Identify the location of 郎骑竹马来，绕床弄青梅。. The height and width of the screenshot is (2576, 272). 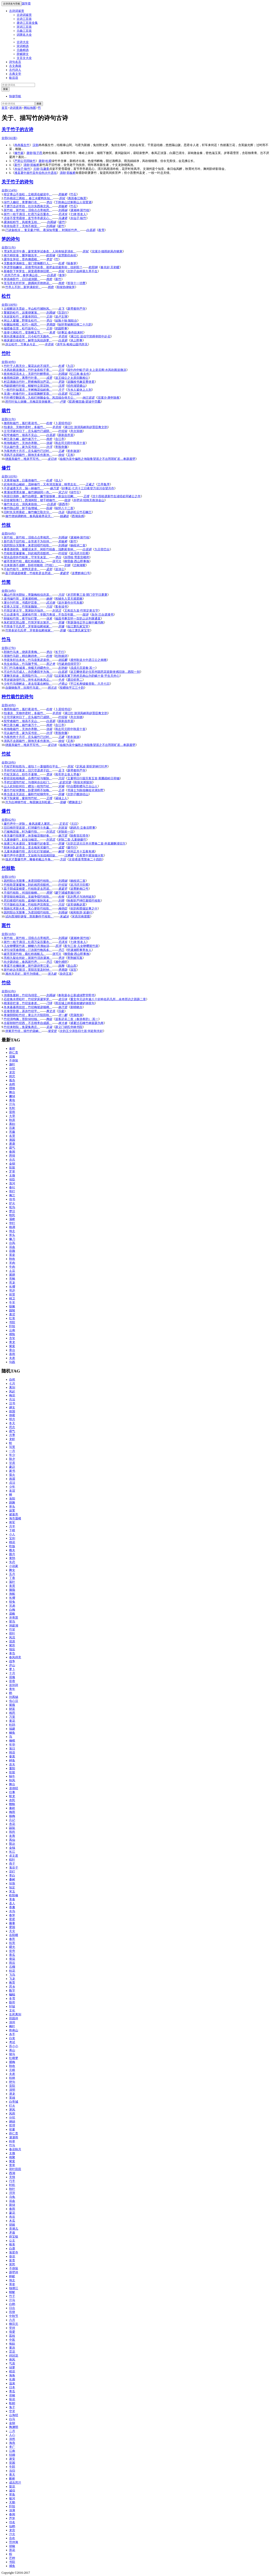
(22, 652).